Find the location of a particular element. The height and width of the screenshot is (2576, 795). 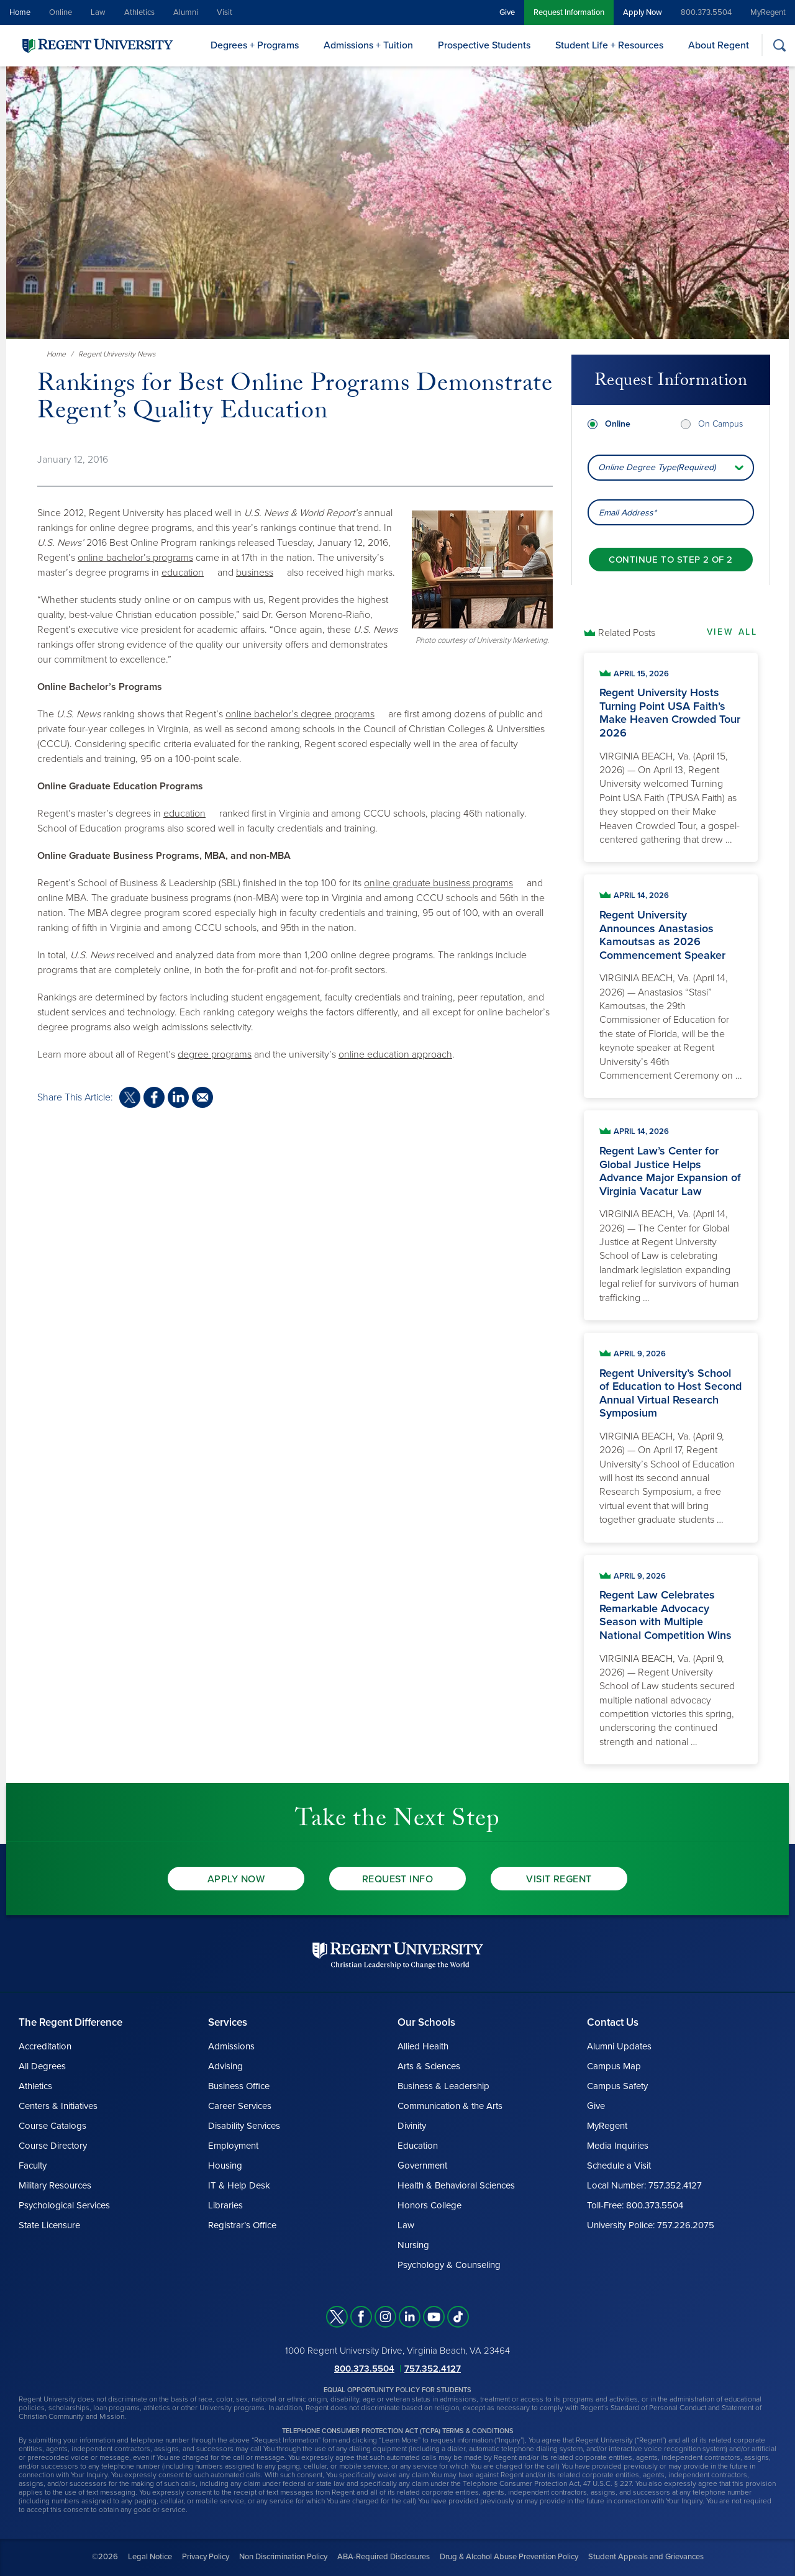

View All is located at coordinates (732, 632).